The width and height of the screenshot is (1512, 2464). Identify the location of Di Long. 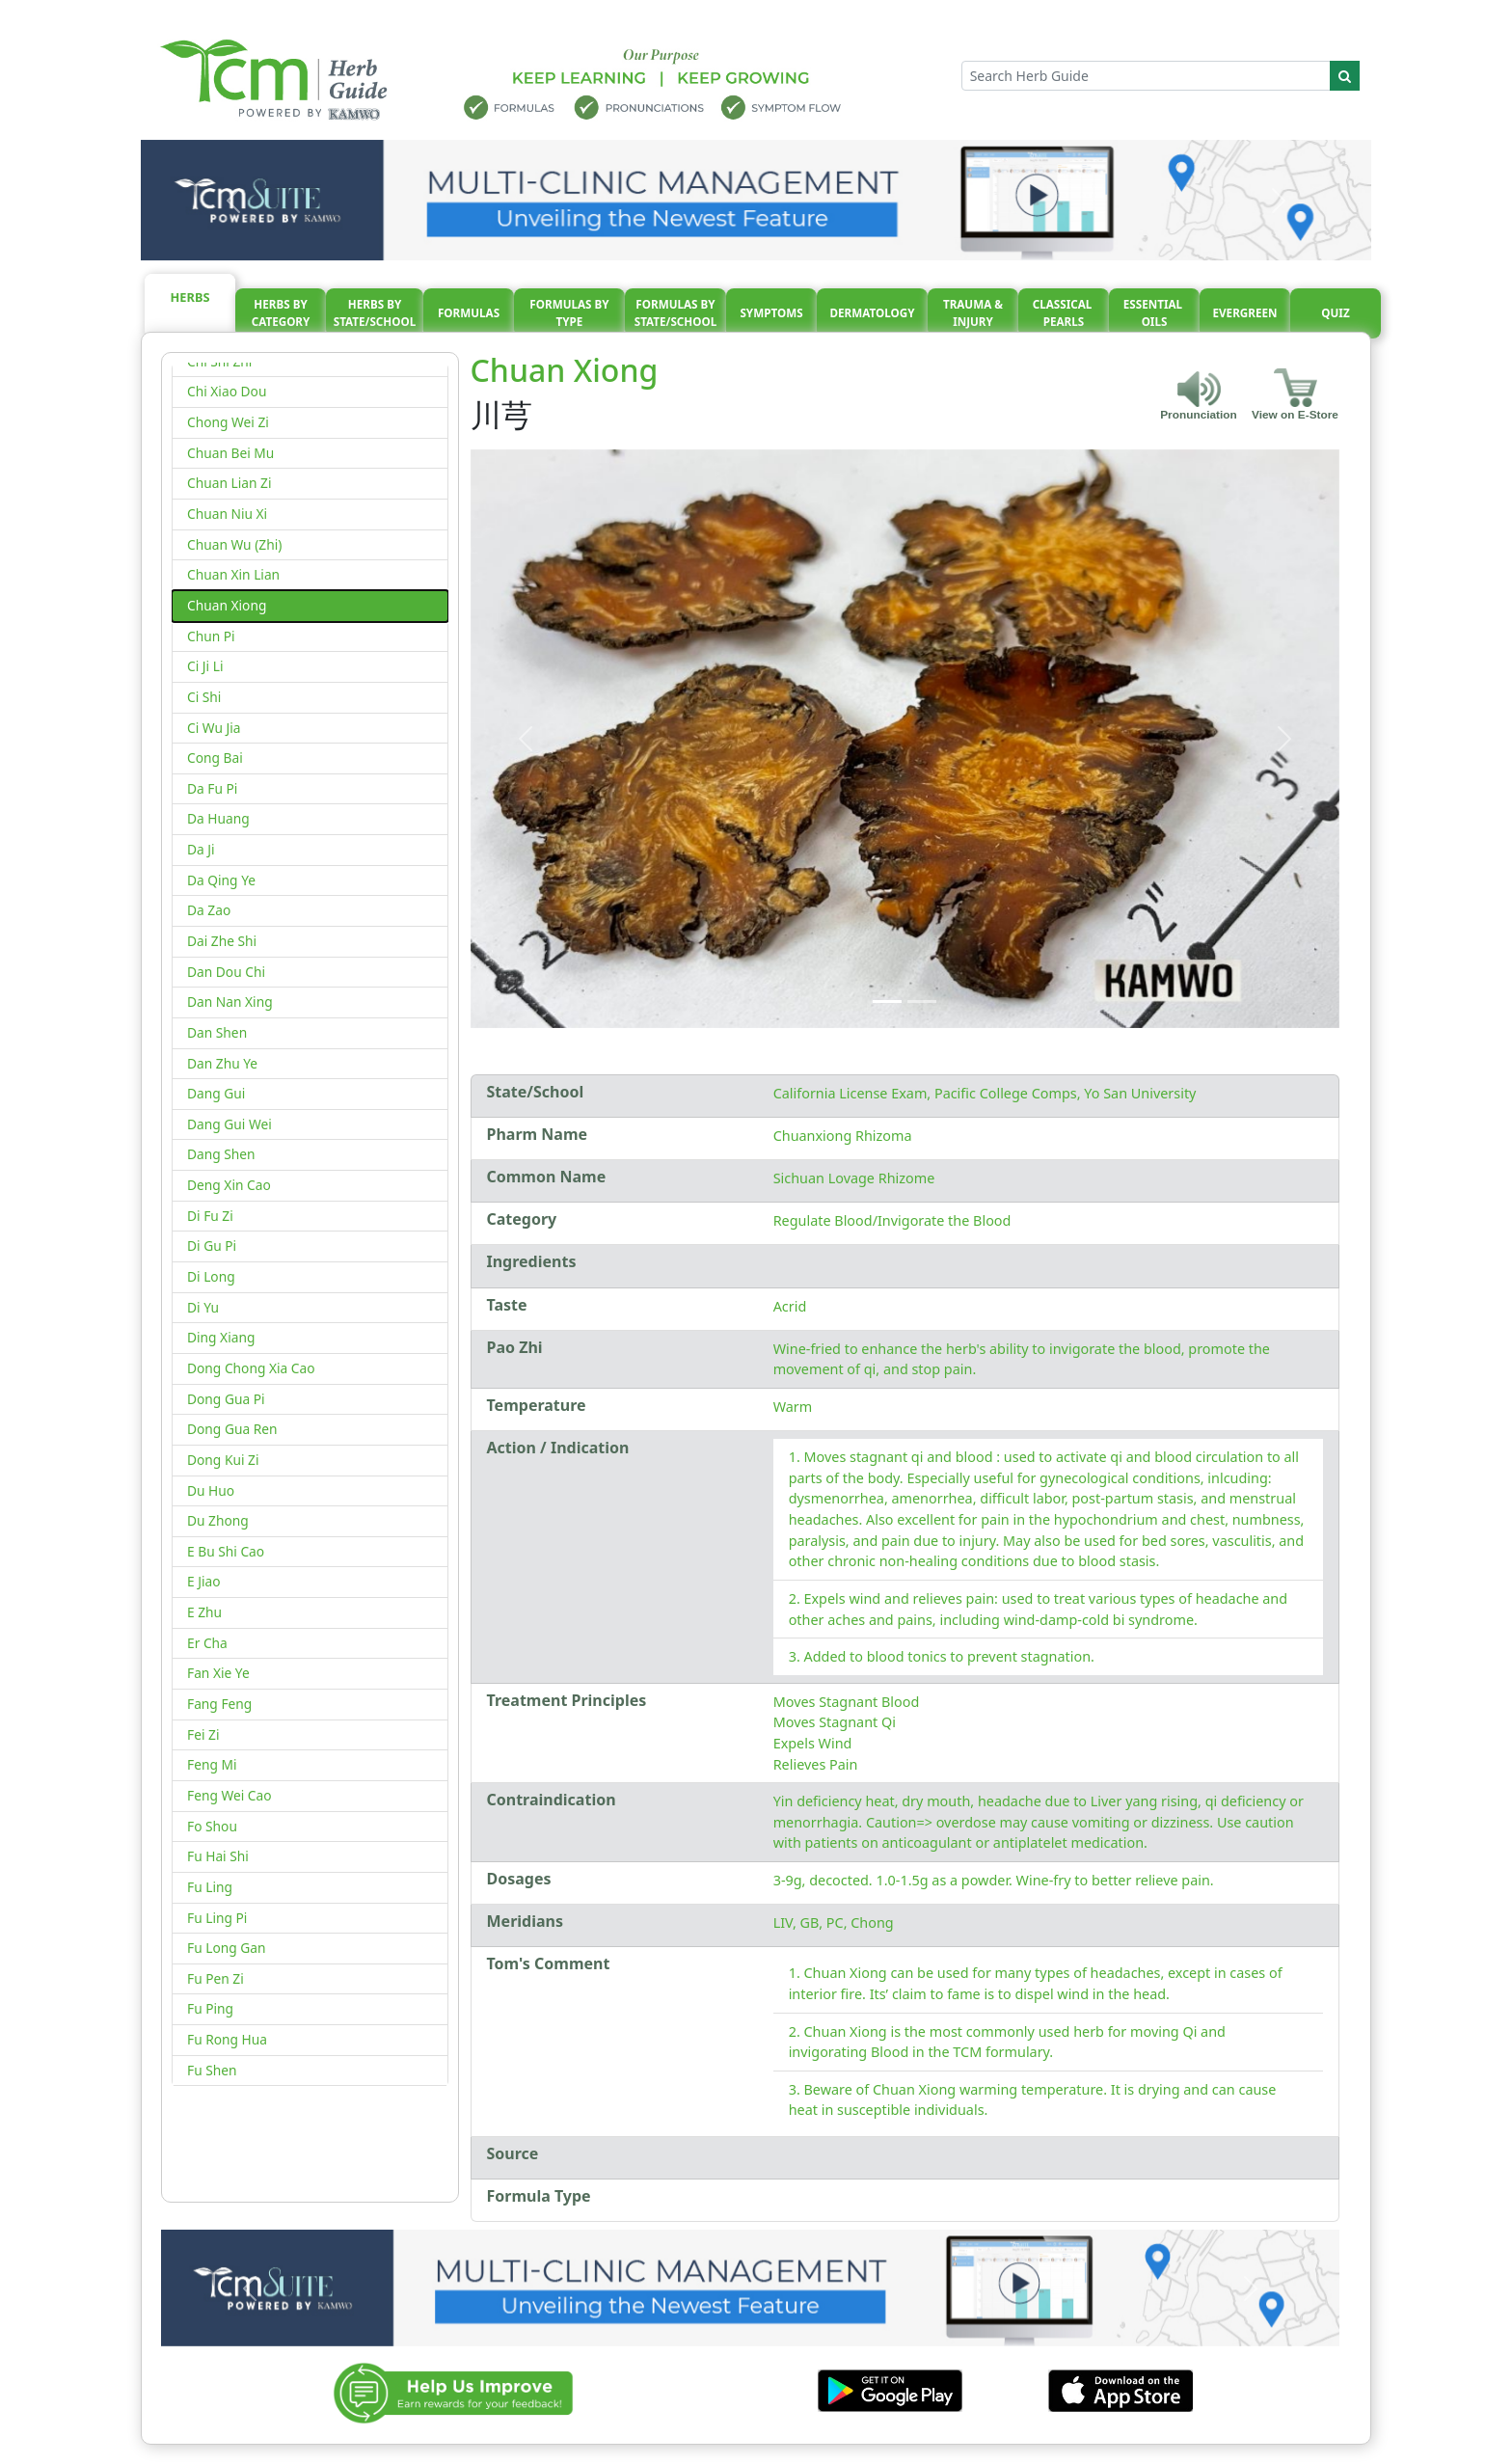
(211, 1276).